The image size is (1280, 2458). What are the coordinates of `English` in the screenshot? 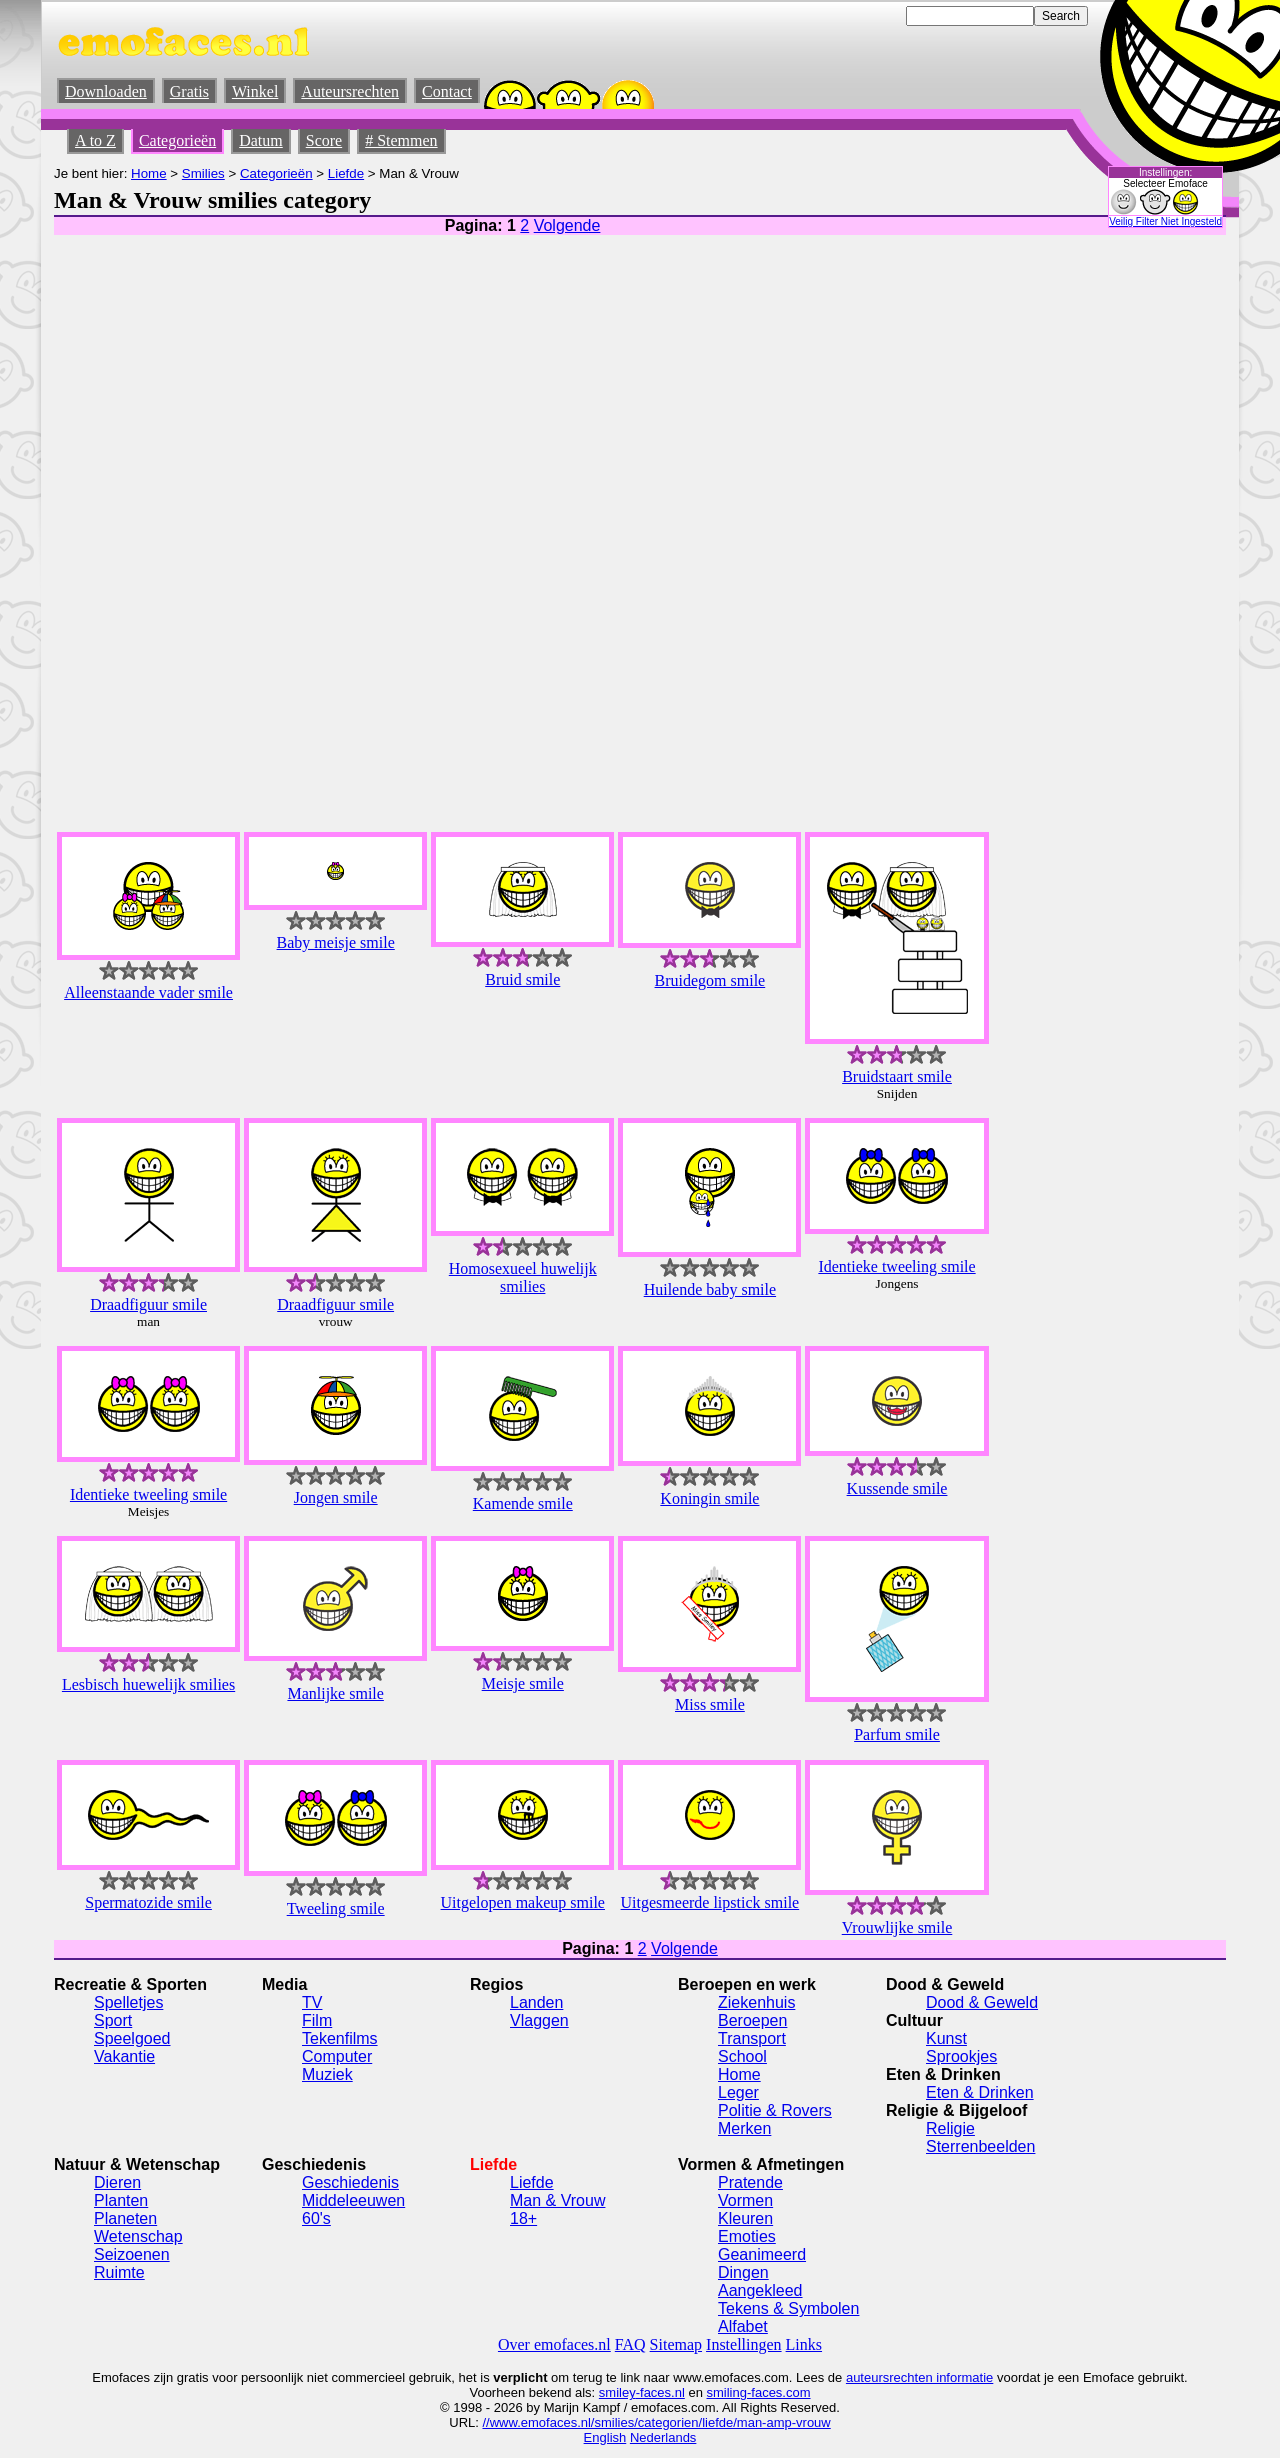 It's located at (605, 2437).